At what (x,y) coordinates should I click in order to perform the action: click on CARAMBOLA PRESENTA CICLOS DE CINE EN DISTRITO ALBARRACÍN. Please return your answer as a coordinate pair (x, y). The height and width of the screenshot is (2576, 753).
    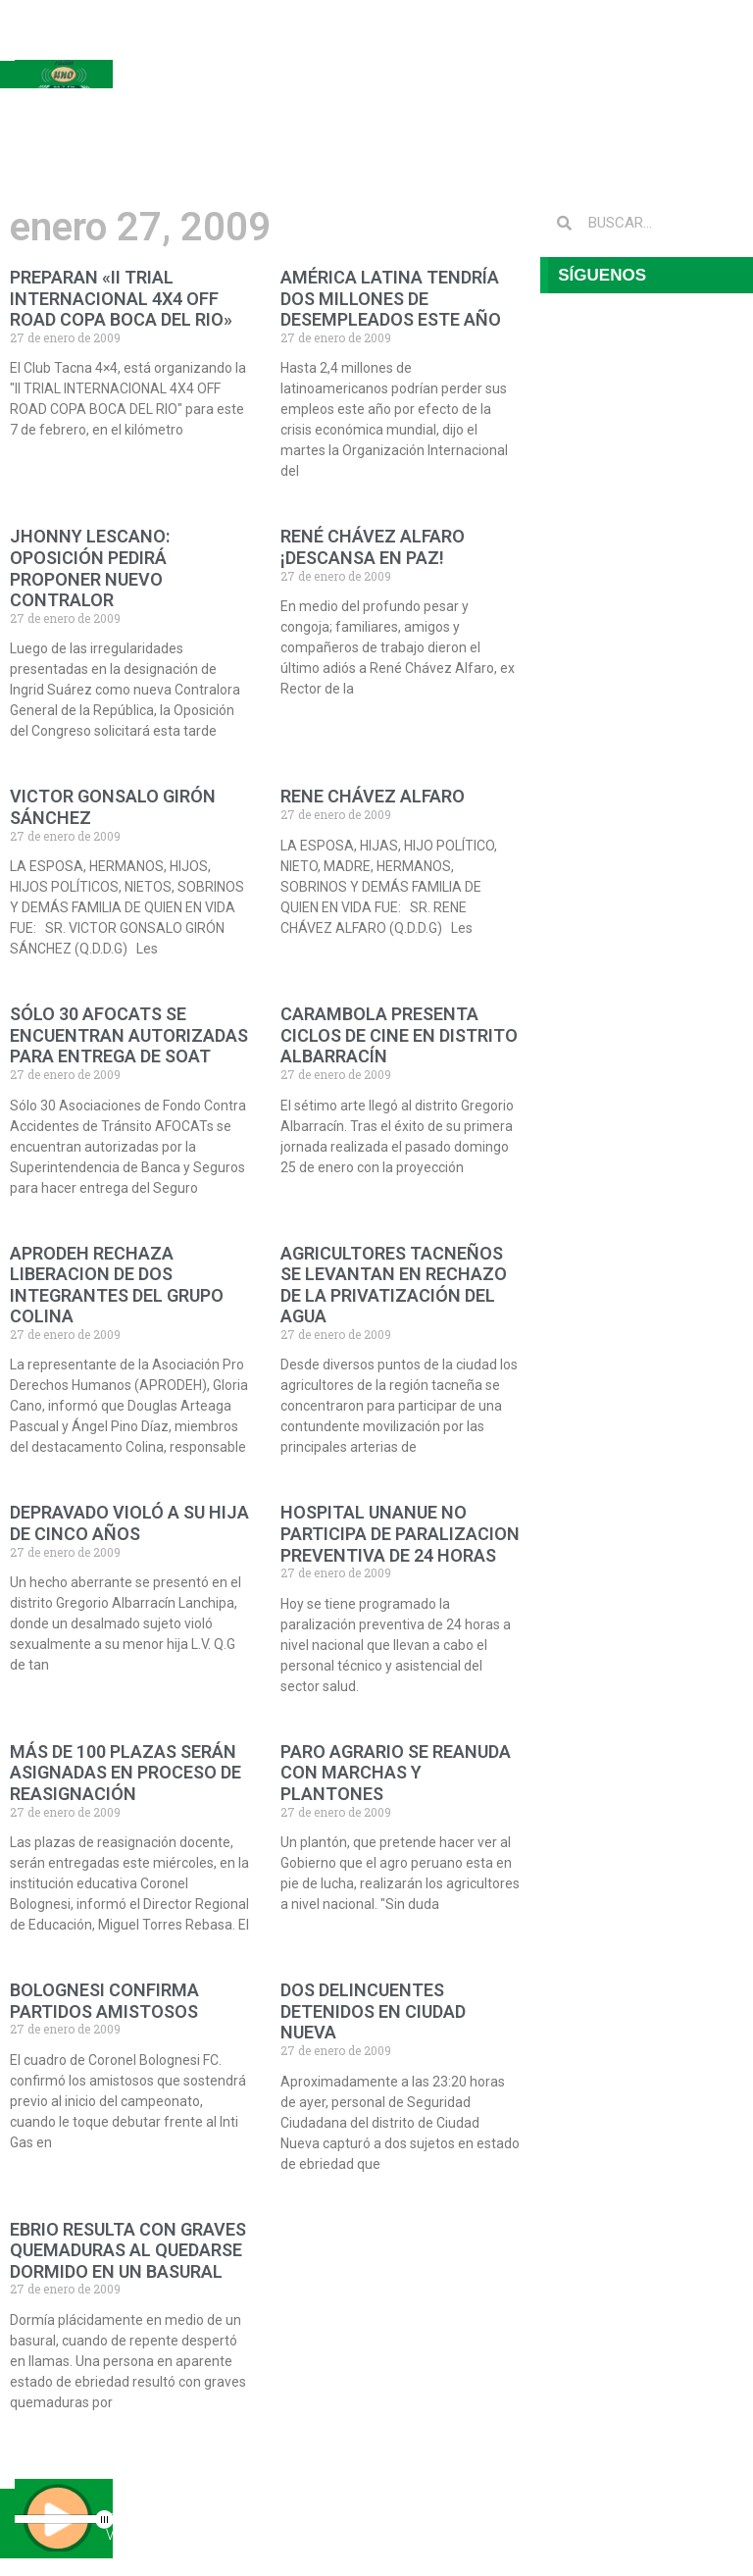
    Looking at the image, I should click on (399, 1035).